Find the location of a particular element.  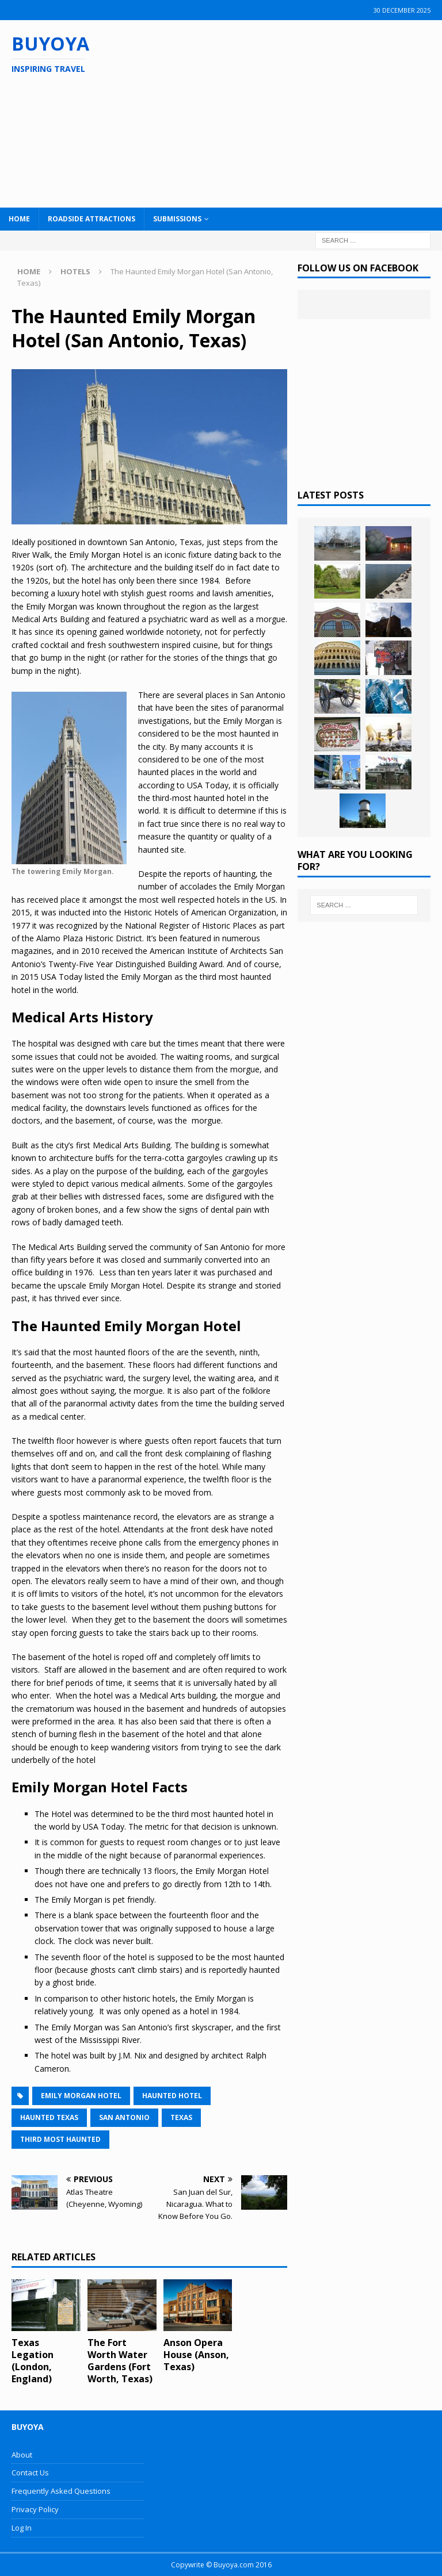

Texas is located at coordinates (181, 2117).